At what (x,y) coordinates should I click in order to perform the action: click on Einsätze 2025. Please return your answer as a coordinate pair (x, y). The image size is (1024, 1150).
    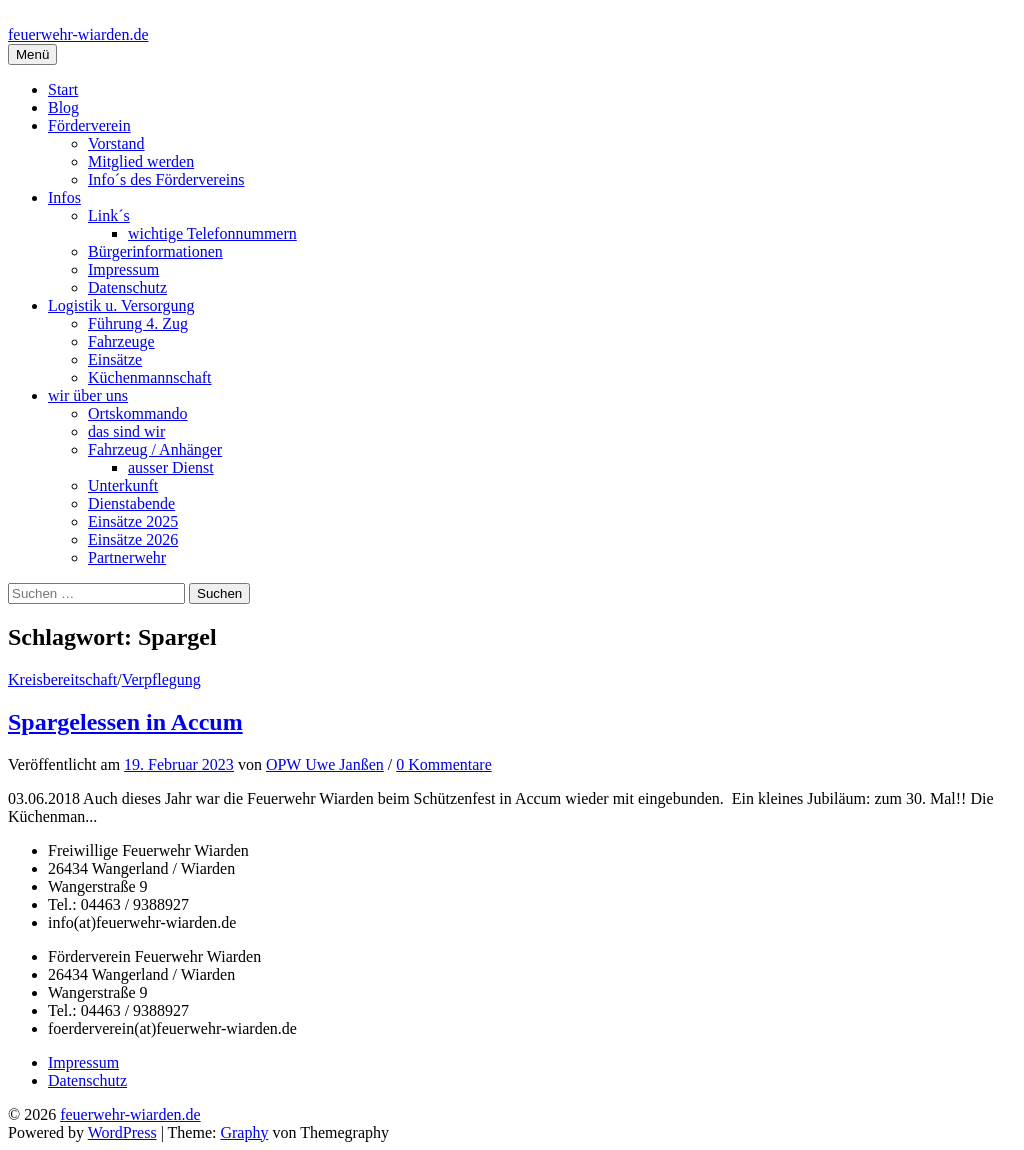
    Looking at the image, I should click on (133, 521).